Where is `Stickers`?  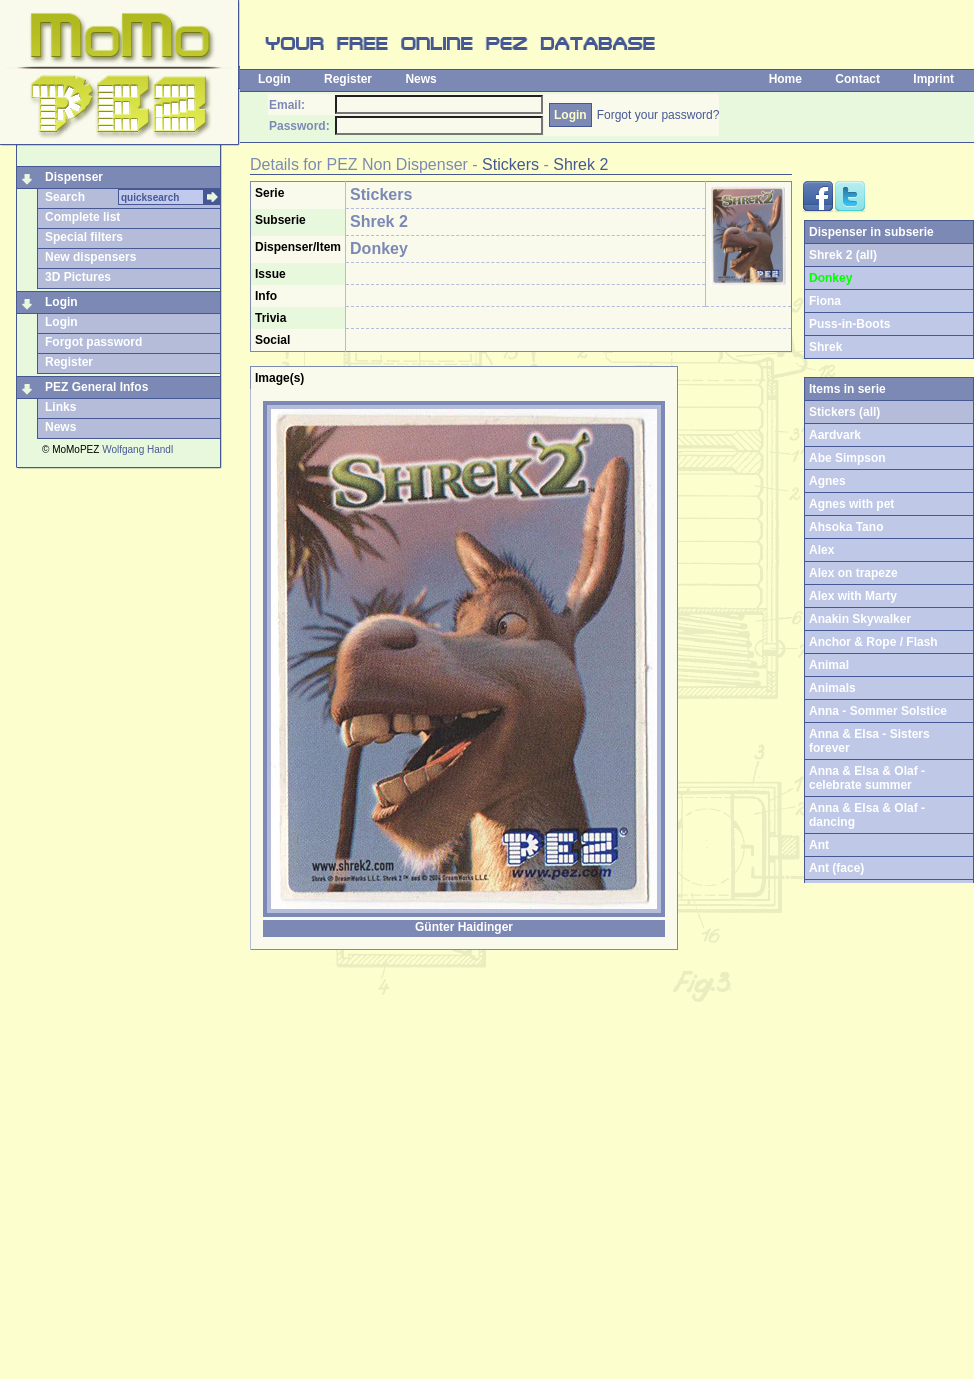 Stickers is located at coordinates (510, 164).